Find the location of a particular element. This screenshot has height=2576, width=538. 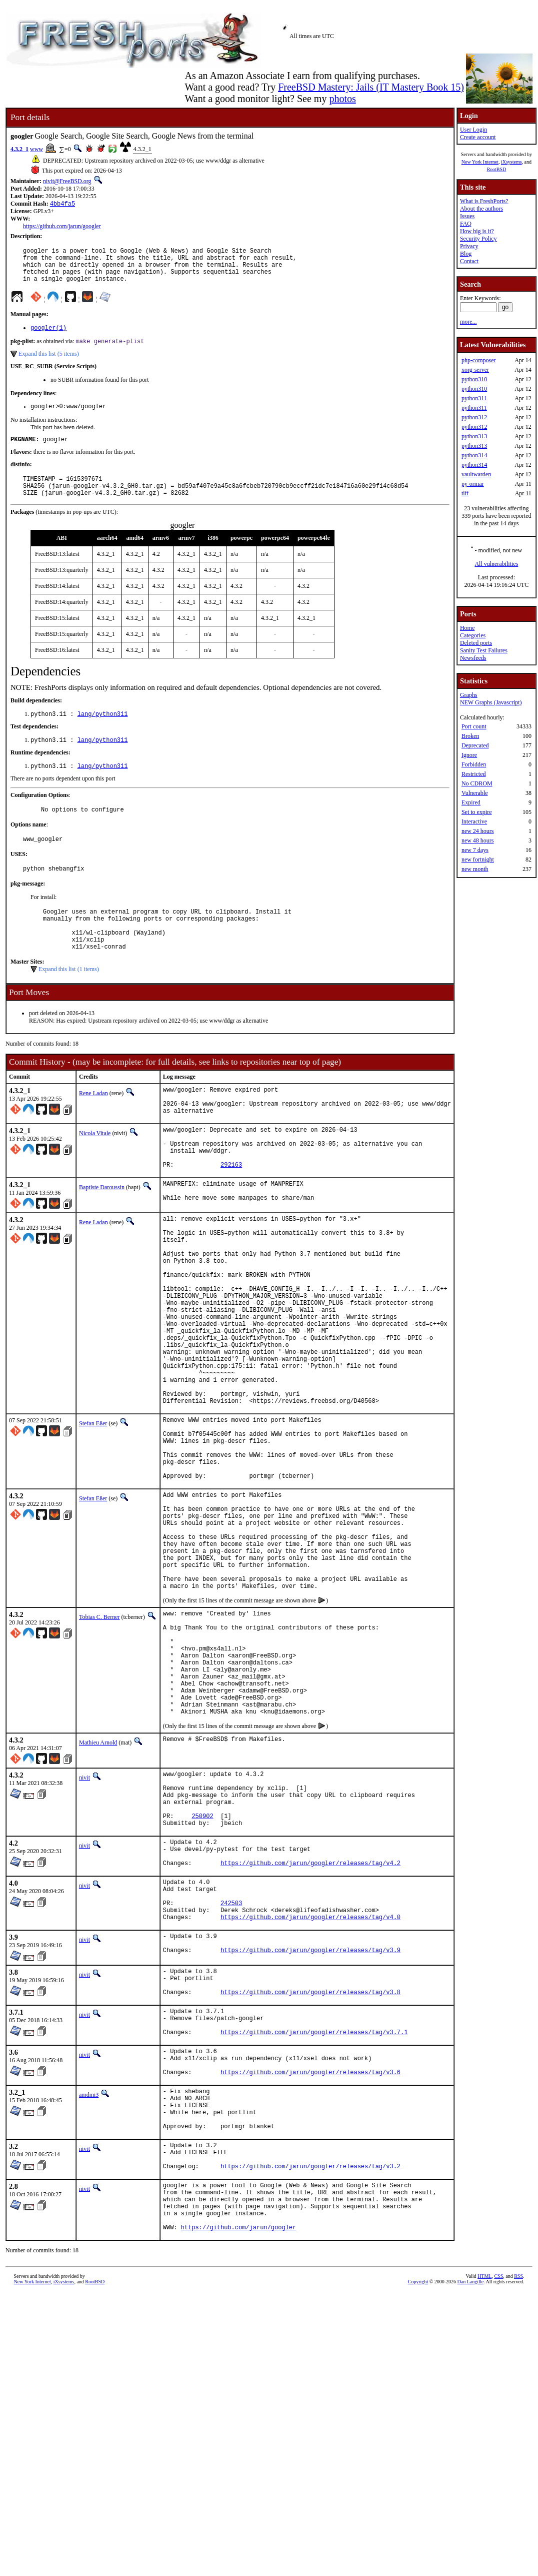

Blog is located at coordinates (466, 253).